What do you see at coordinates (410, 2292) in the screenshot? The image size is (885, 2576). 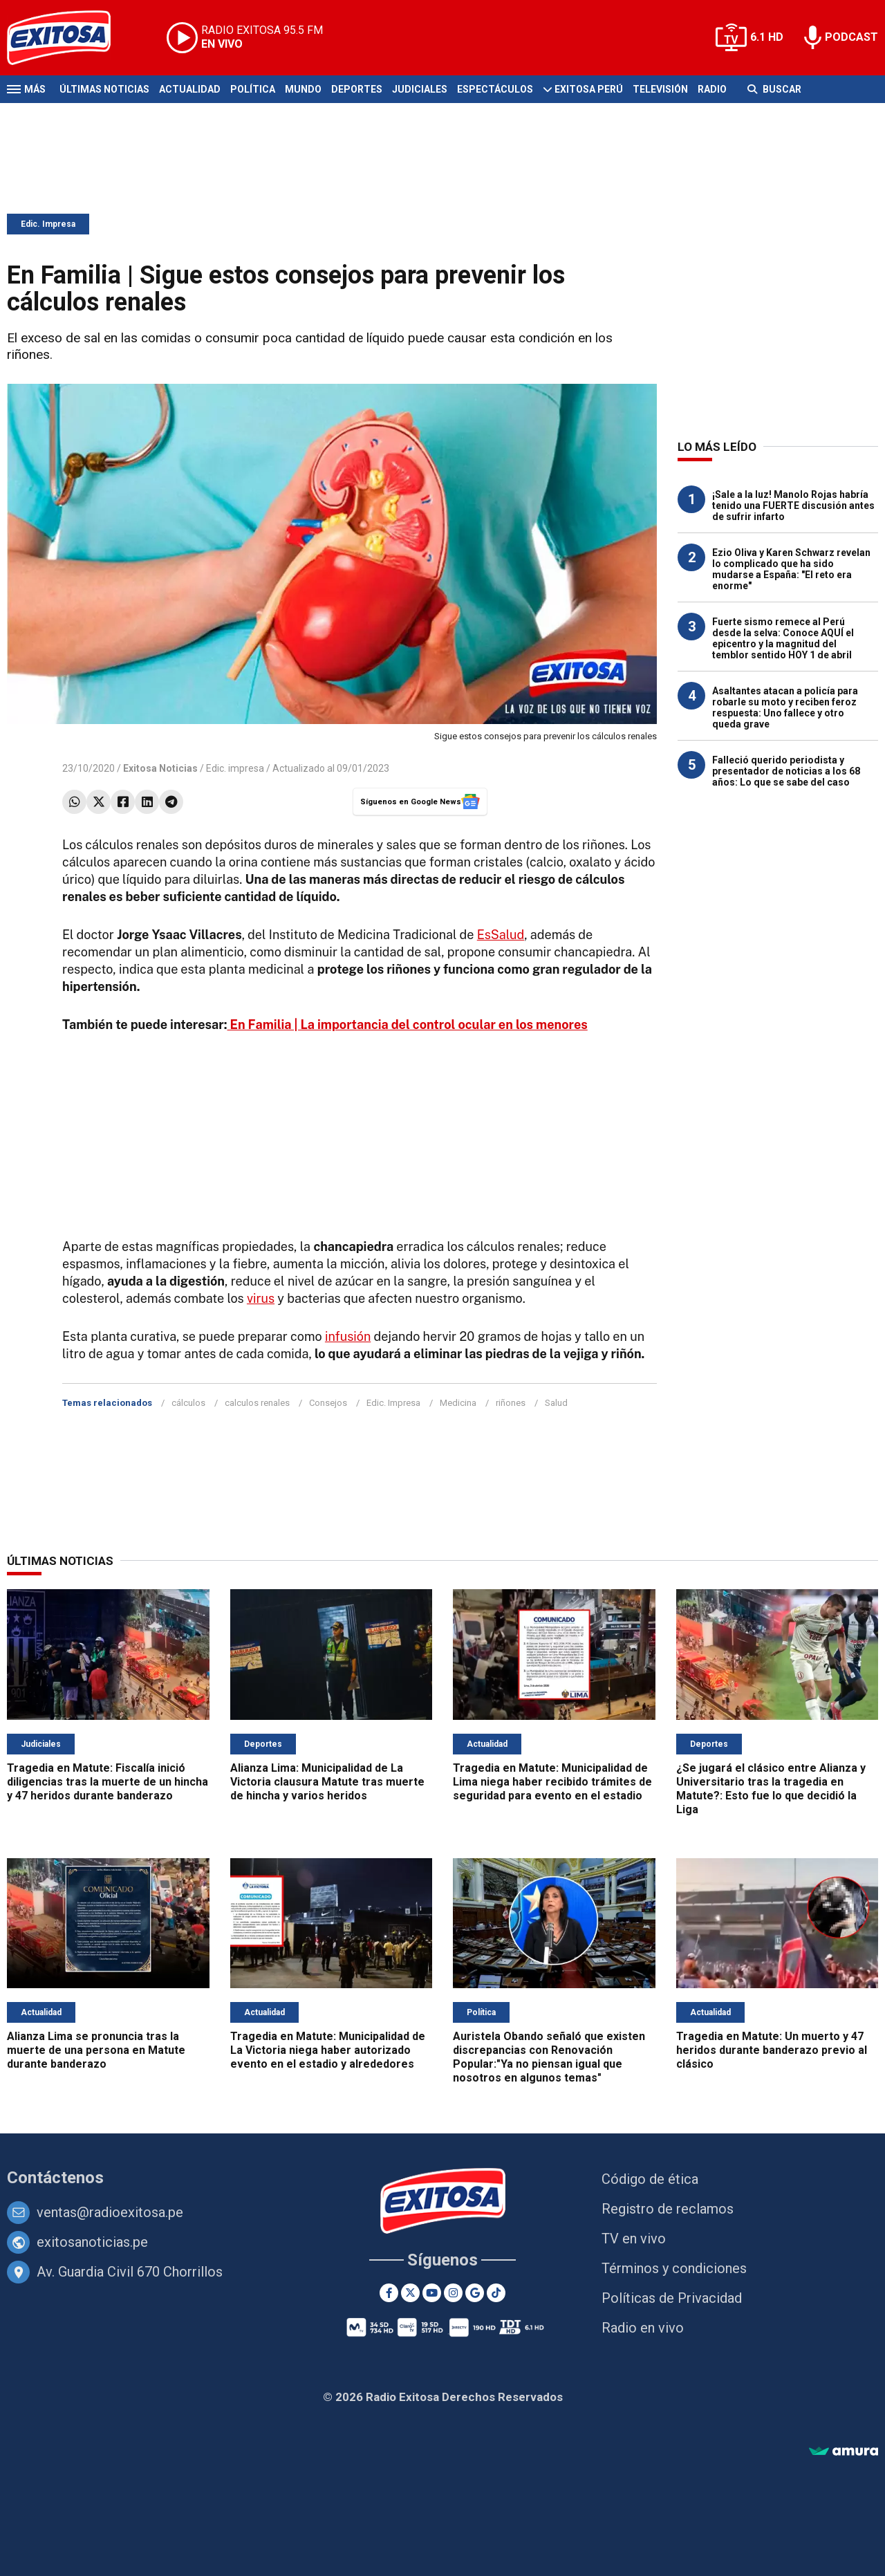 I see `[Twitter]` at bounding box center [410, 2292].